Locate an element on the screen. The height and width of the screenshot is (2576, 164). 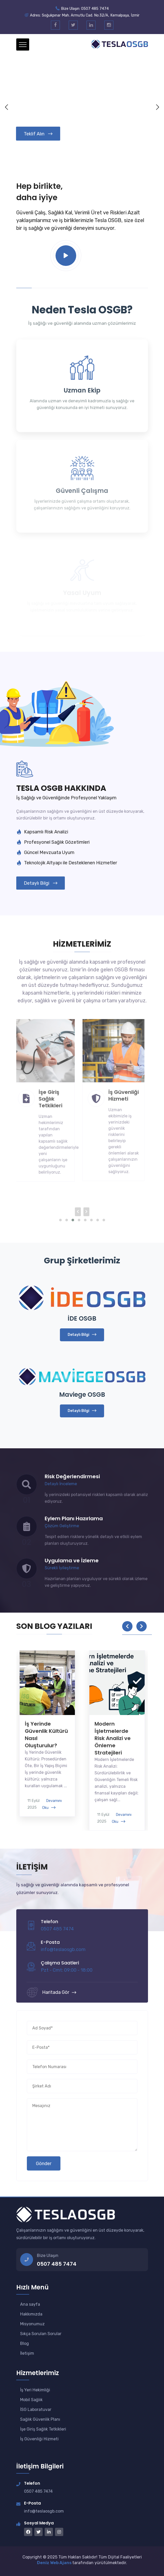
Deniz Web Ajans is located at coordinates (54, 2562).